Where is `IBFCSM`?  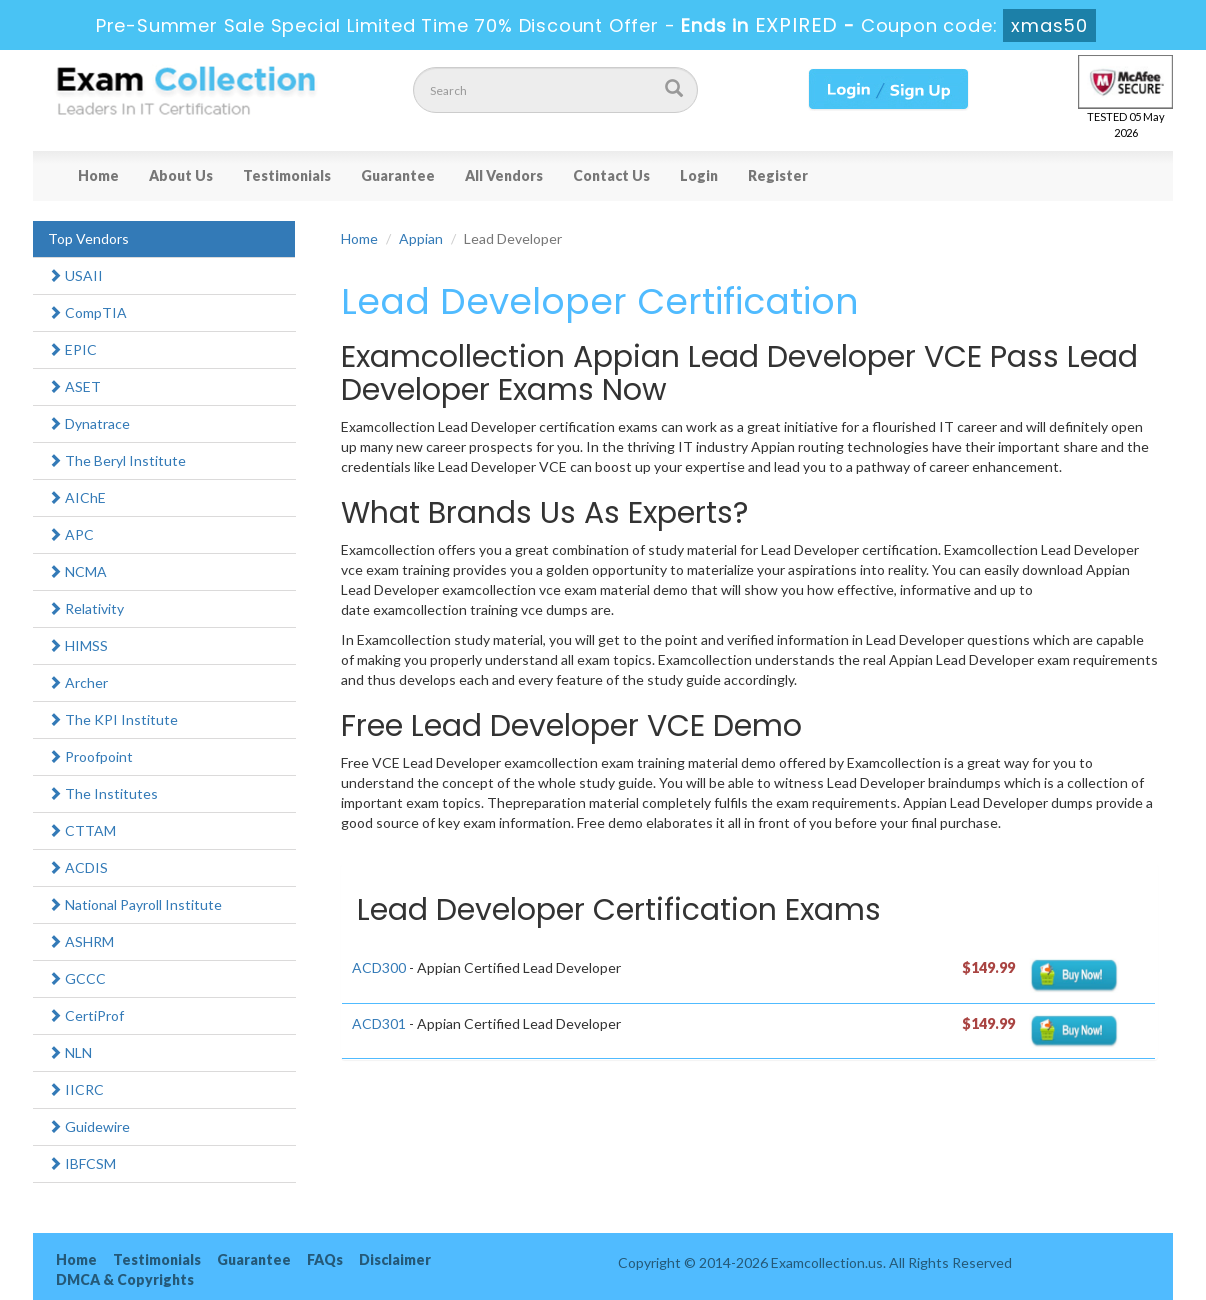
IBFCSM is located at coordinates (82, 1163).